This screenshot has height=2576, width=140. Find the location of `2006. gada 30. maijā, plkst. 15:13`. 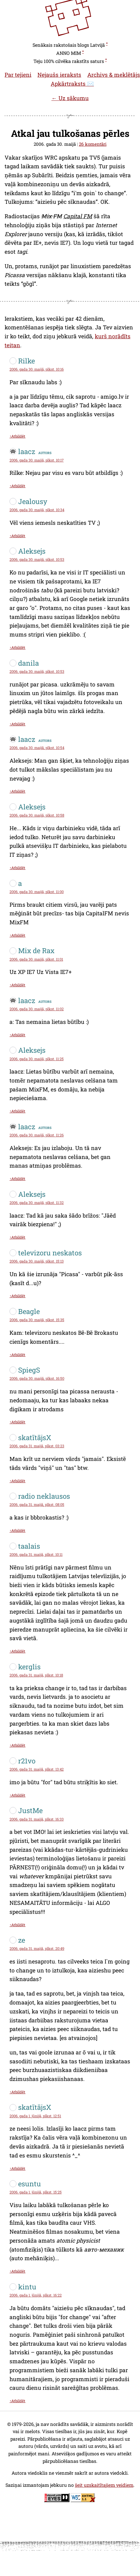

2006. gada 30. maijā, plkst. 15:13 is located at coordinates (37, 1261).